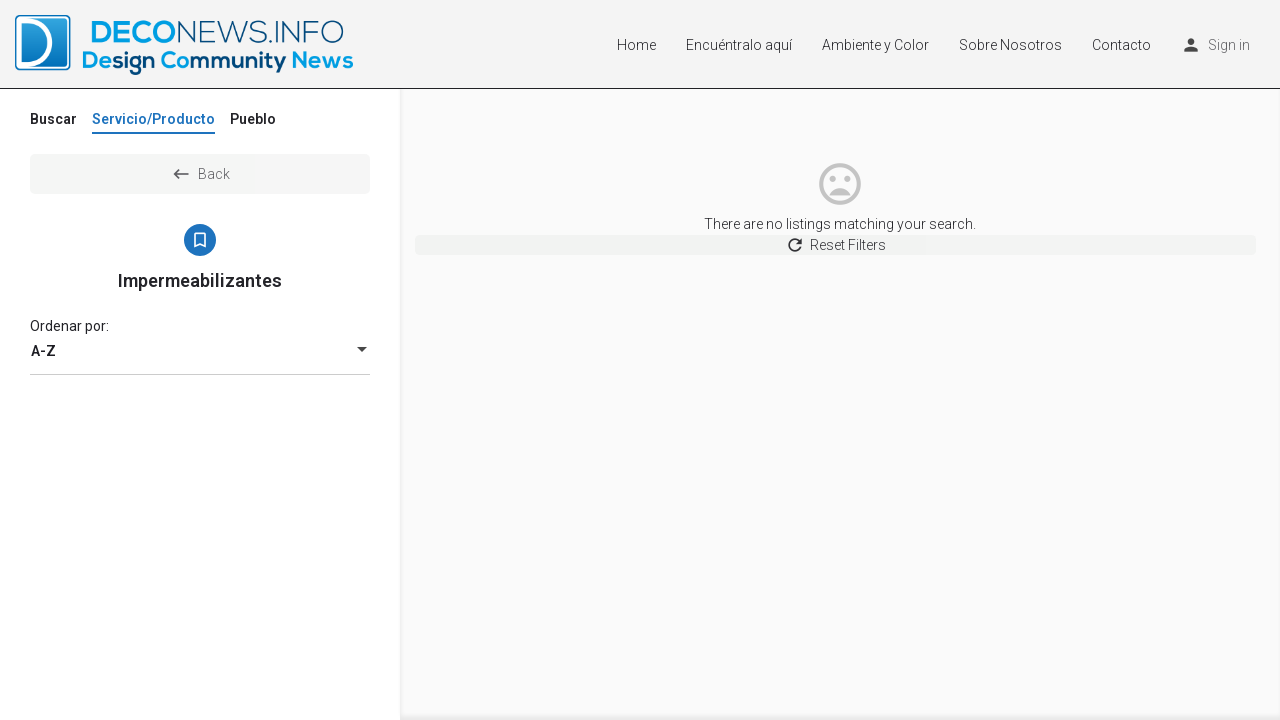  What do you see at coordinates (1121, 45) in the screenshot?
I see `Contacto` at bounding box center [1121, 45].